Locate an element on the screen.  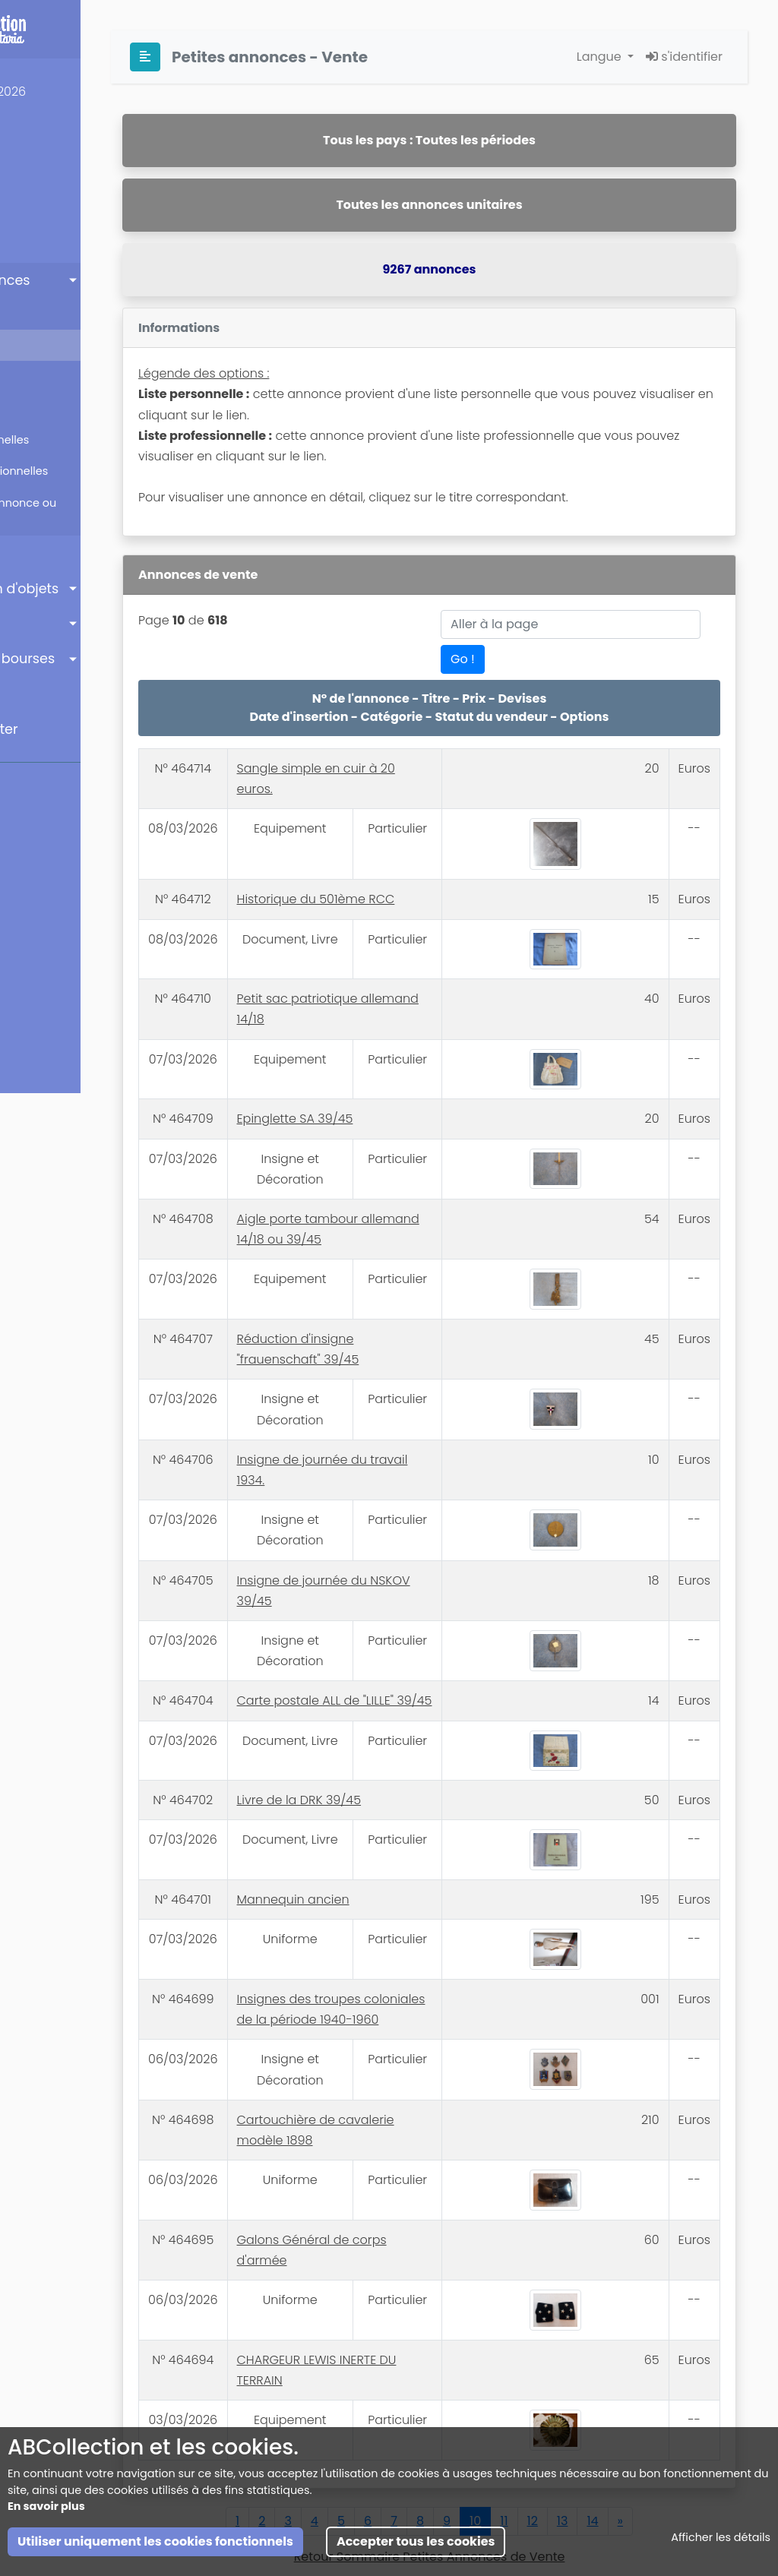
s'identifier is located at coordinates (684, 56).